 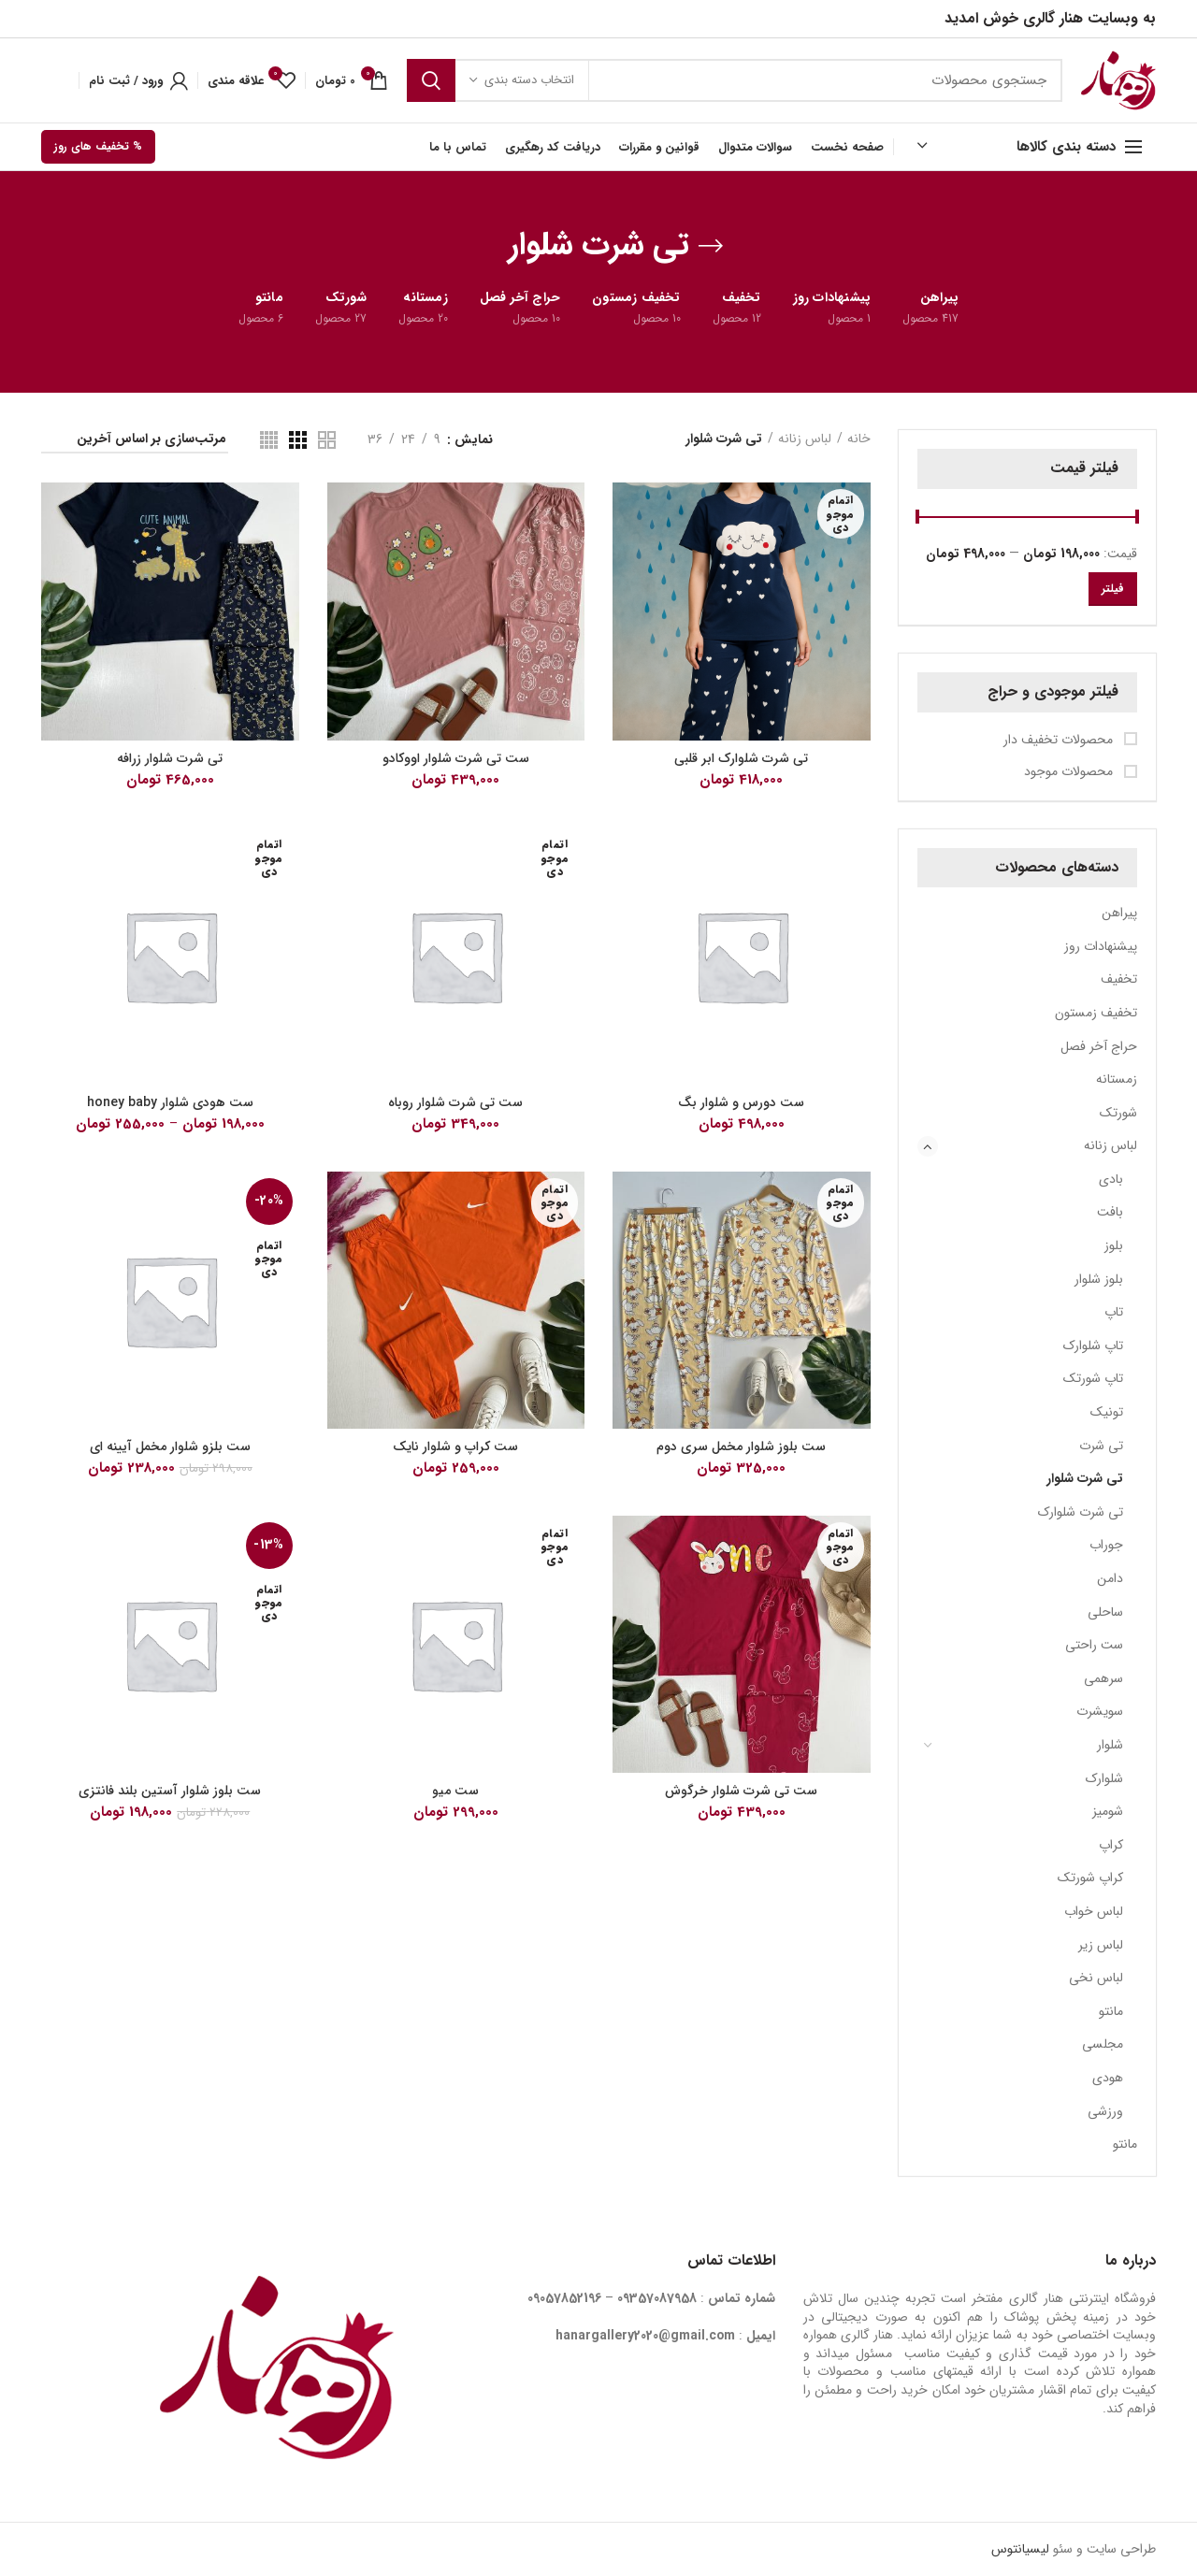 I want to click on تی شرت شلوارک ابر قلبی, so click(x=741, y=758).